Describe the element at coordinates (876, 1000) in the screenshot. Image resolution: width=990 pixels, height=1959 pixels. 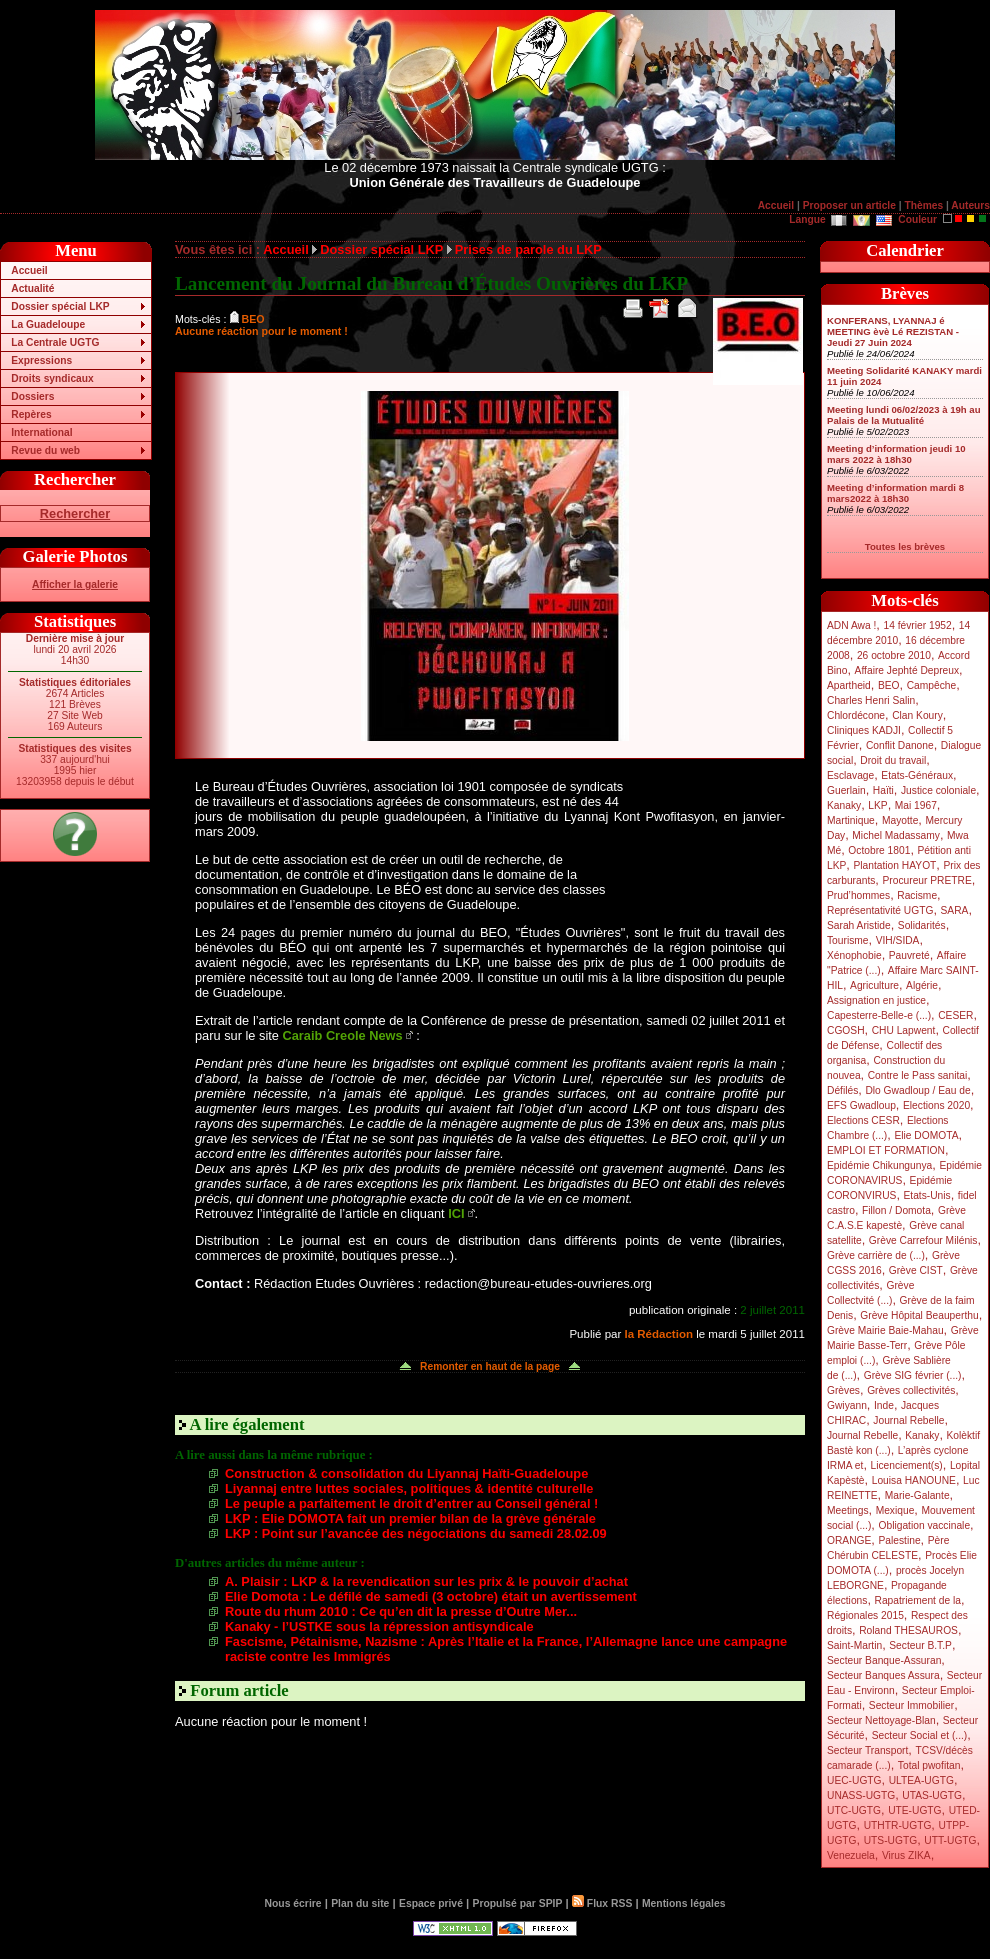
I see `Assignation en justice` at that location.